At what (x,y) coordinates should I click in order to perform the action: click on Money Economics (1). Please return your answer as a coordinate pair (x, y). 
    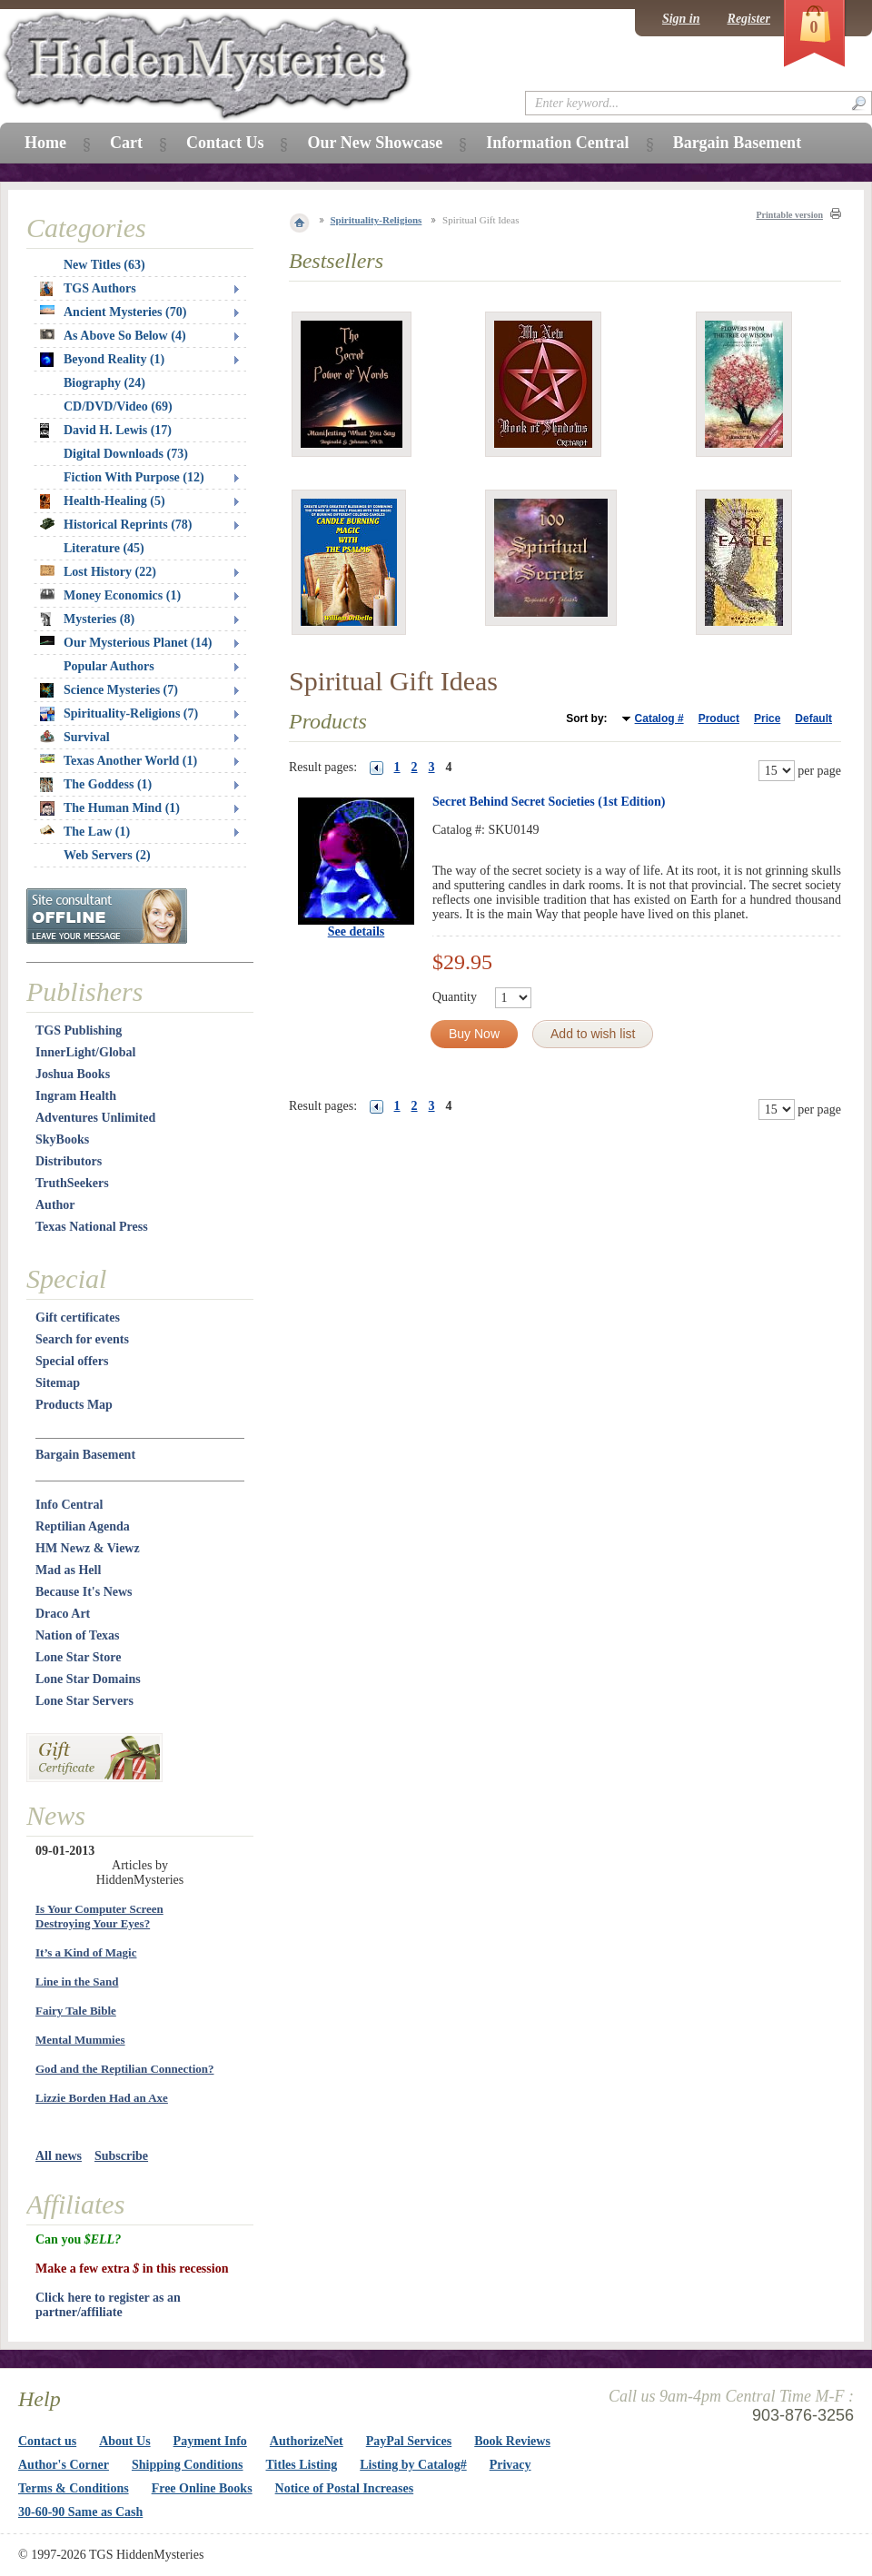
    Looking at the image, I should click on (110, 595).